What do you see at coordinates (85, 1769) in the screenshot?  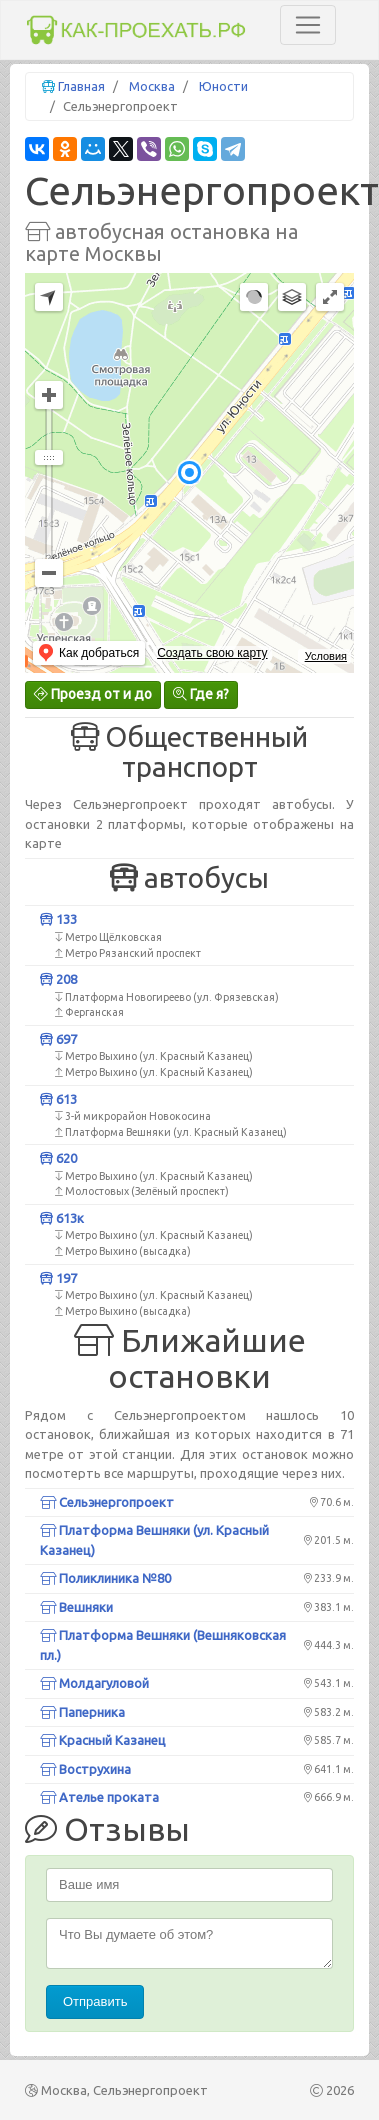 I see `Вострухина` at bounding box center [85, 1769].